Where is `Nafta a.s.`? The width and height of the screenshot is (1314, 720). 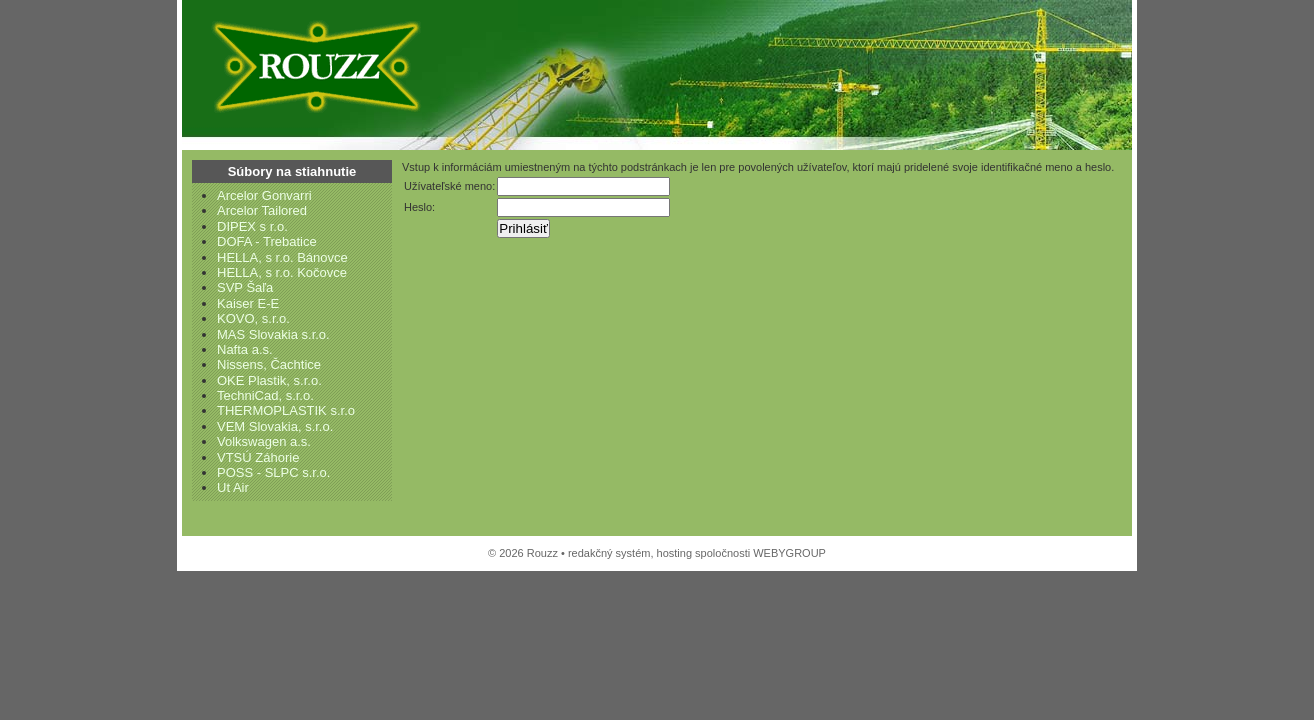 Nafta a.s. is located at coordinates (245, 349).